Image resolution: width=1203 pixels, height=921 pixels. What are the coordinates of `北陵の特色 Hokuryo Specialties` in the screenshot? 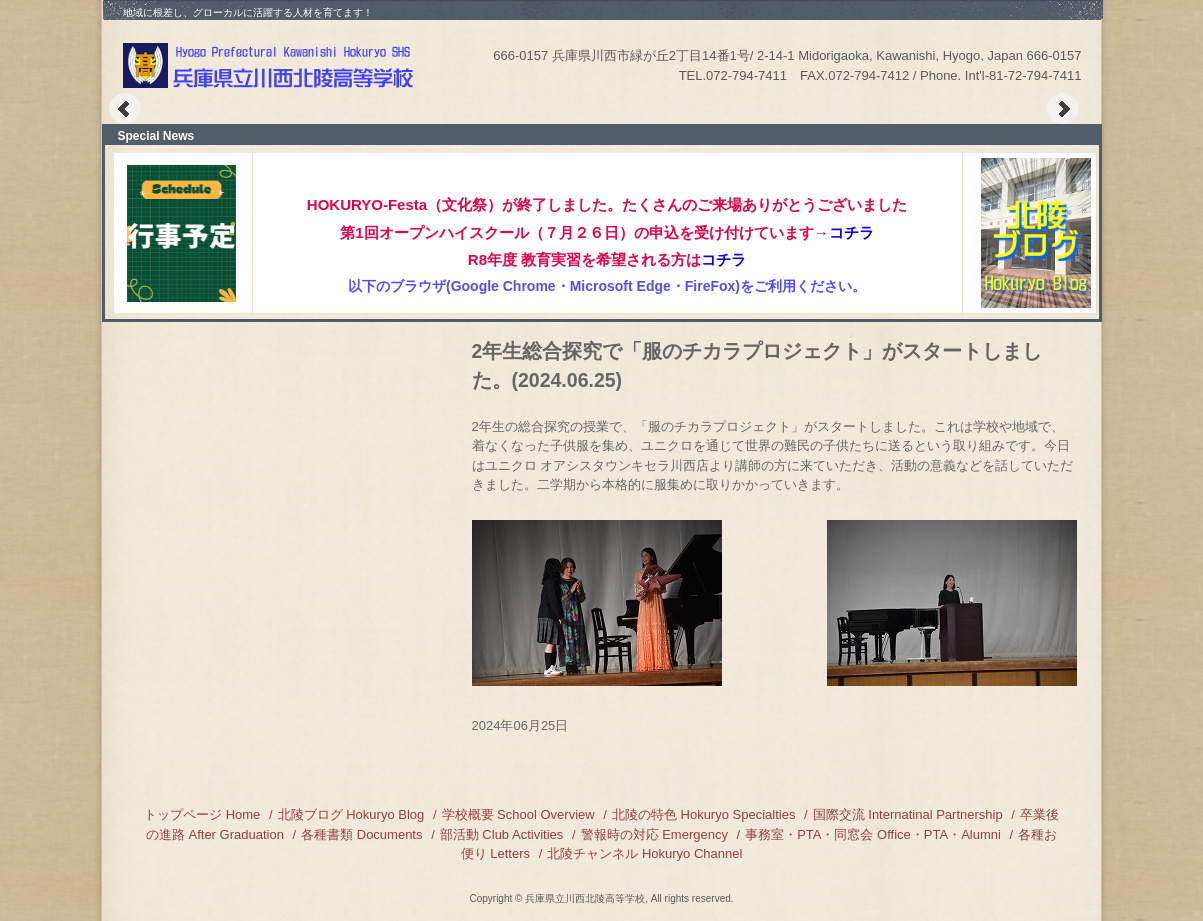 It's located at (704, 814).